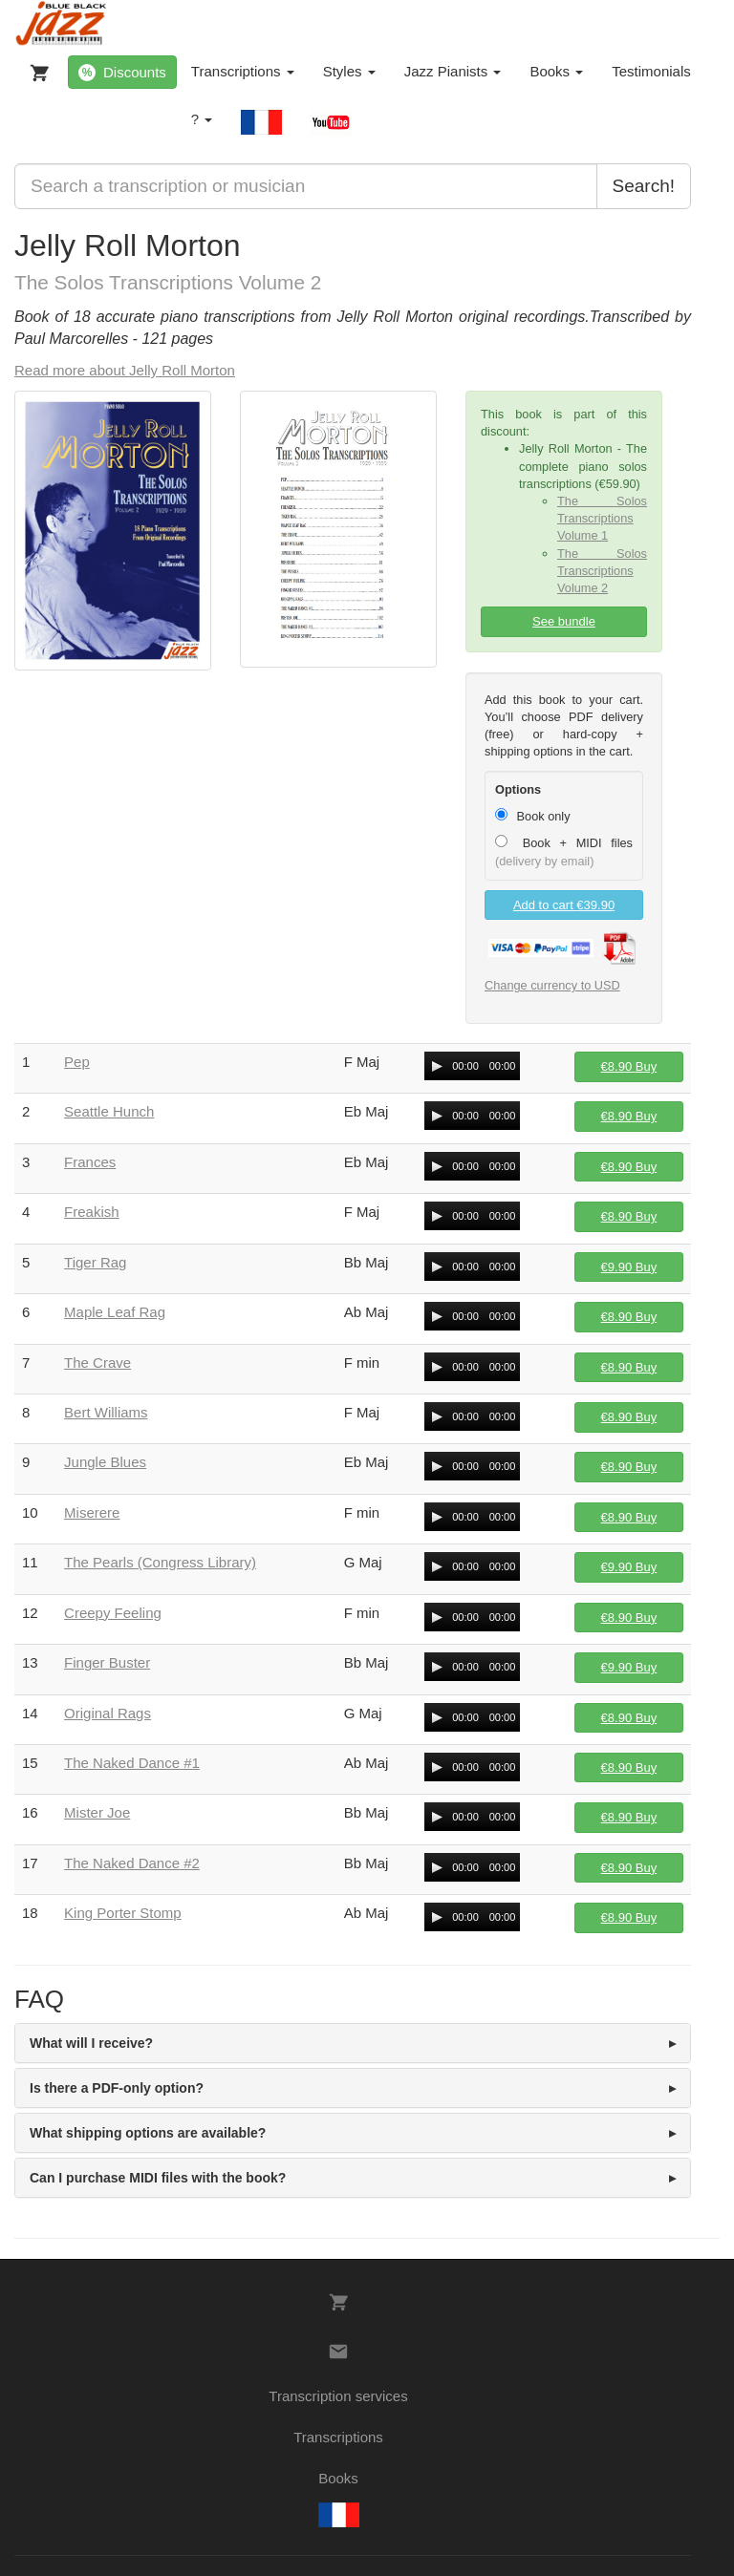 The image size is (734, 2576). I want to click on Seattle Hunch, so click(109, 1111).